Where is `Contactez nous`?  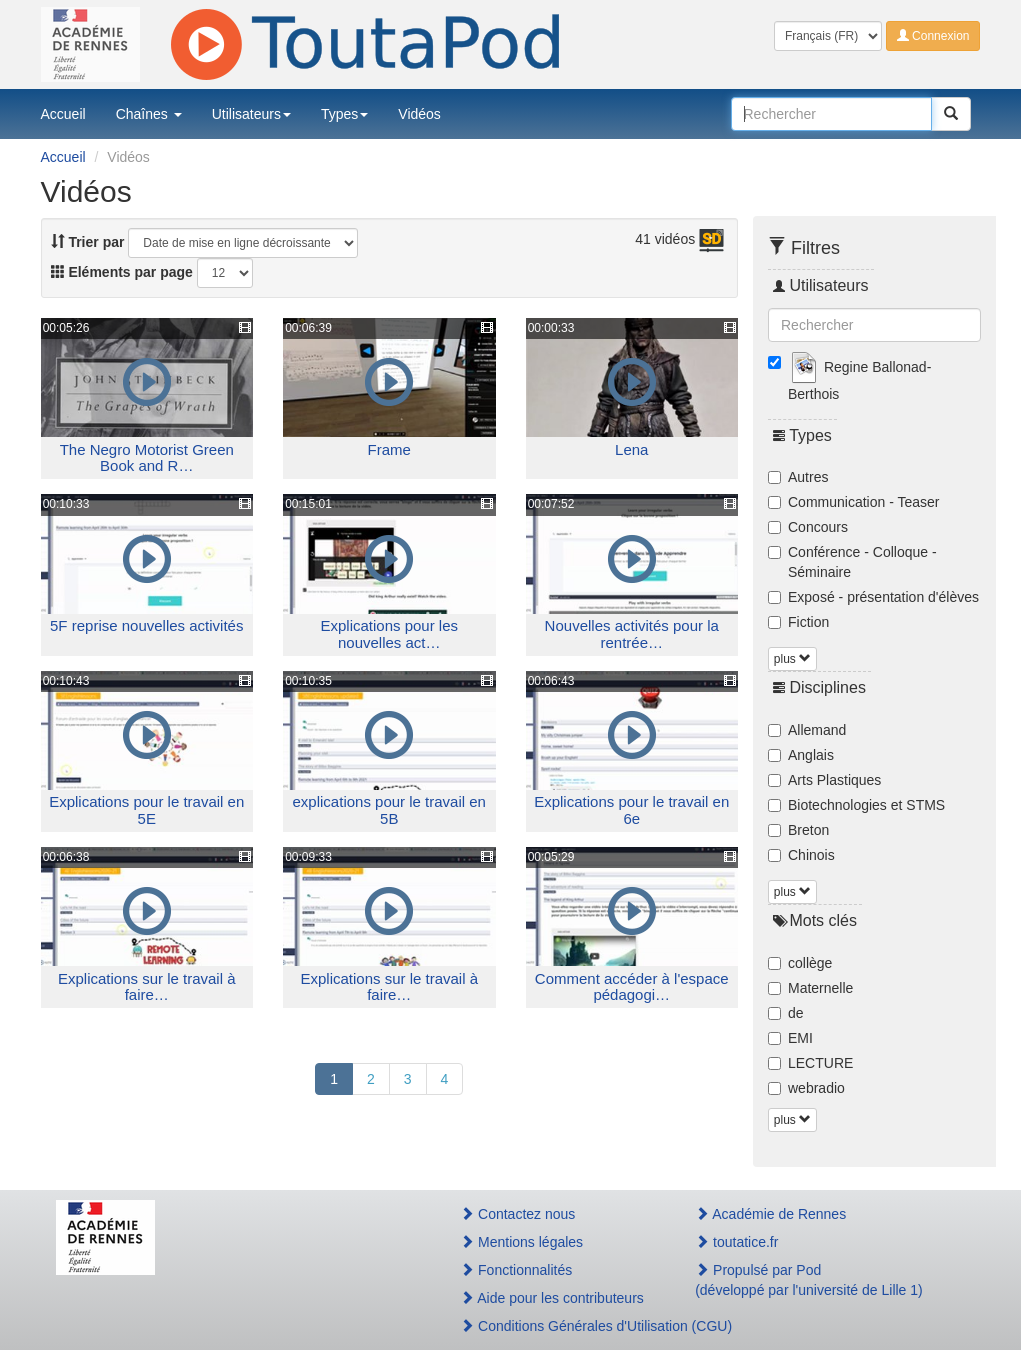
Contactez nous is located at coordinates (517, 1214).